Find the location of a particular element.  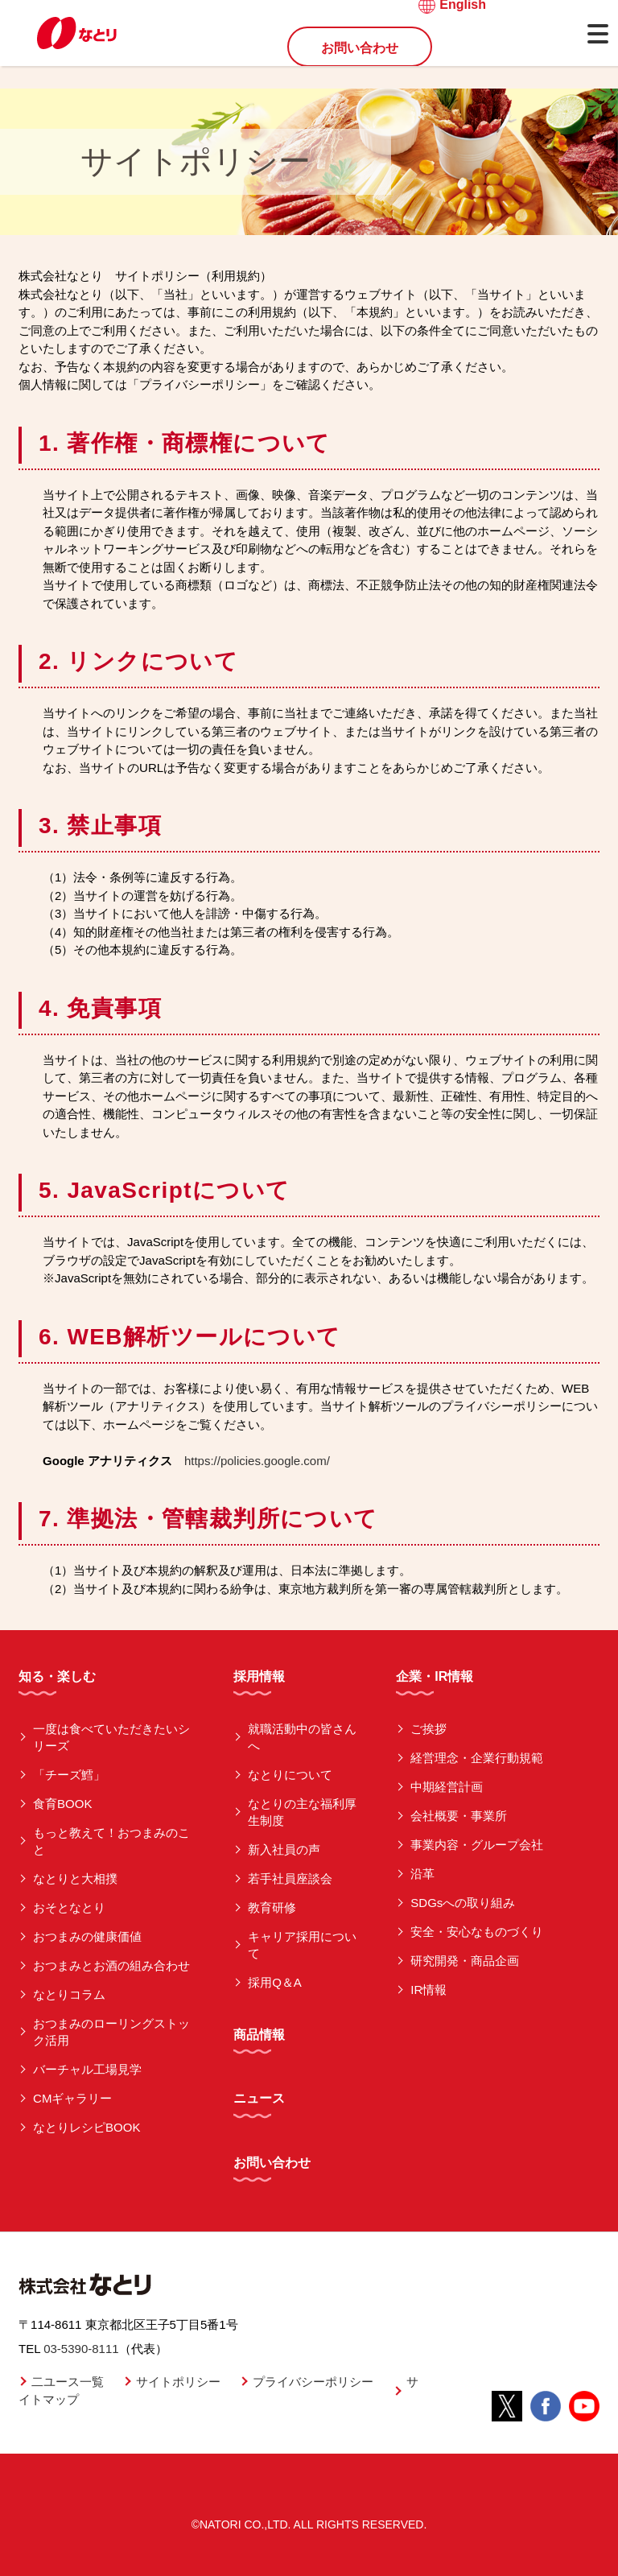

沿革 is located at coordinates (422, 1873).